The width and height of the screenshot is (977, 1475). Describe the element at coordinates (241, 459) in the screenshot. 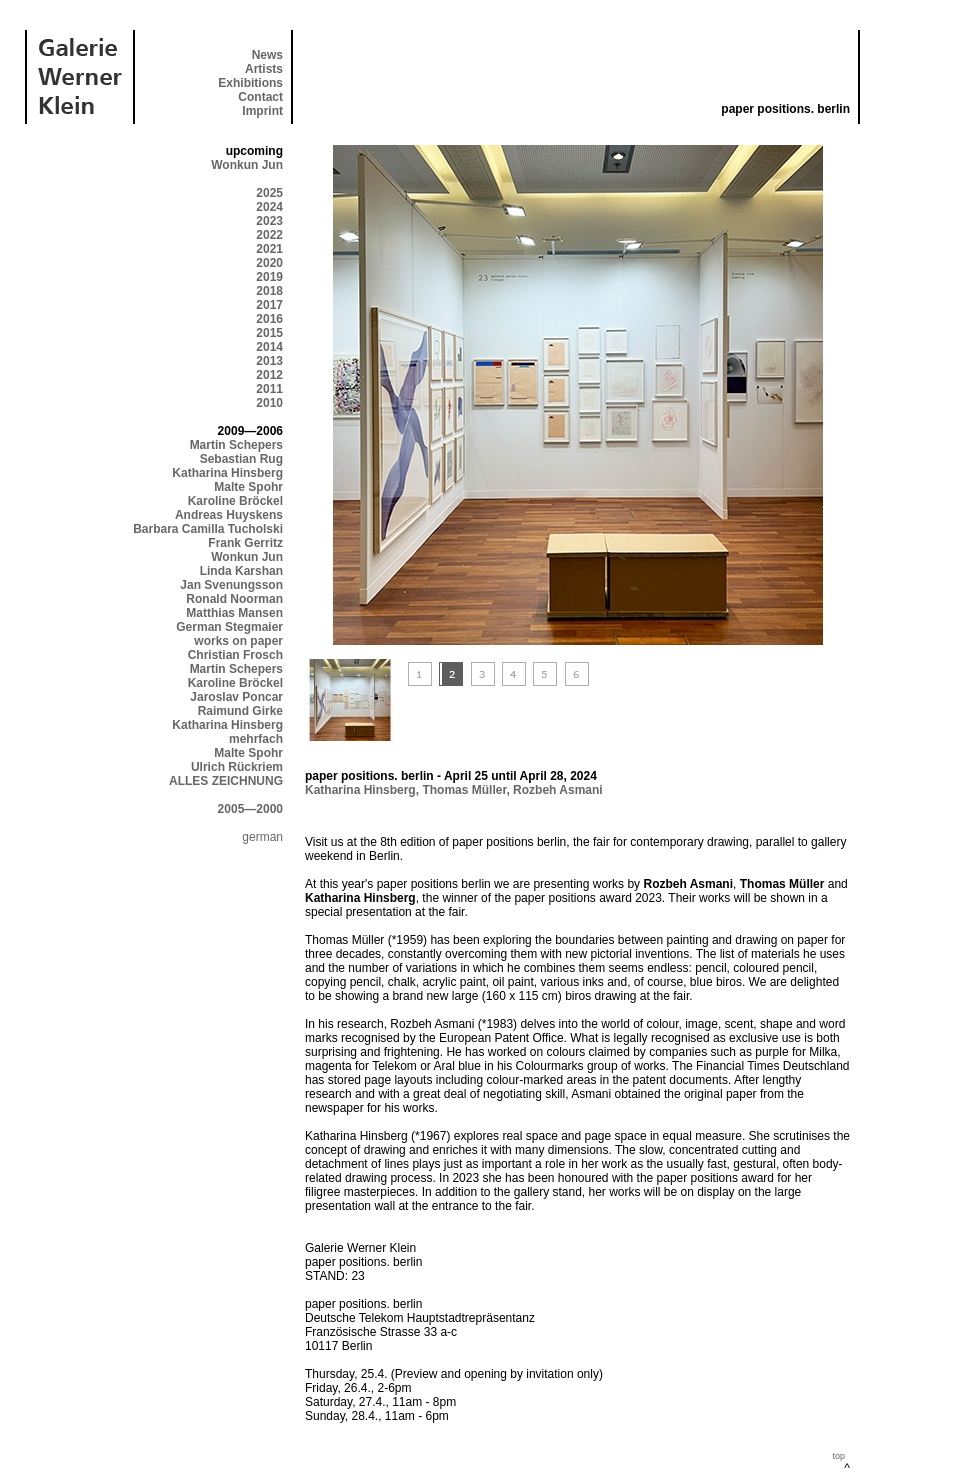

I see `Sebastian Rug` at that location.